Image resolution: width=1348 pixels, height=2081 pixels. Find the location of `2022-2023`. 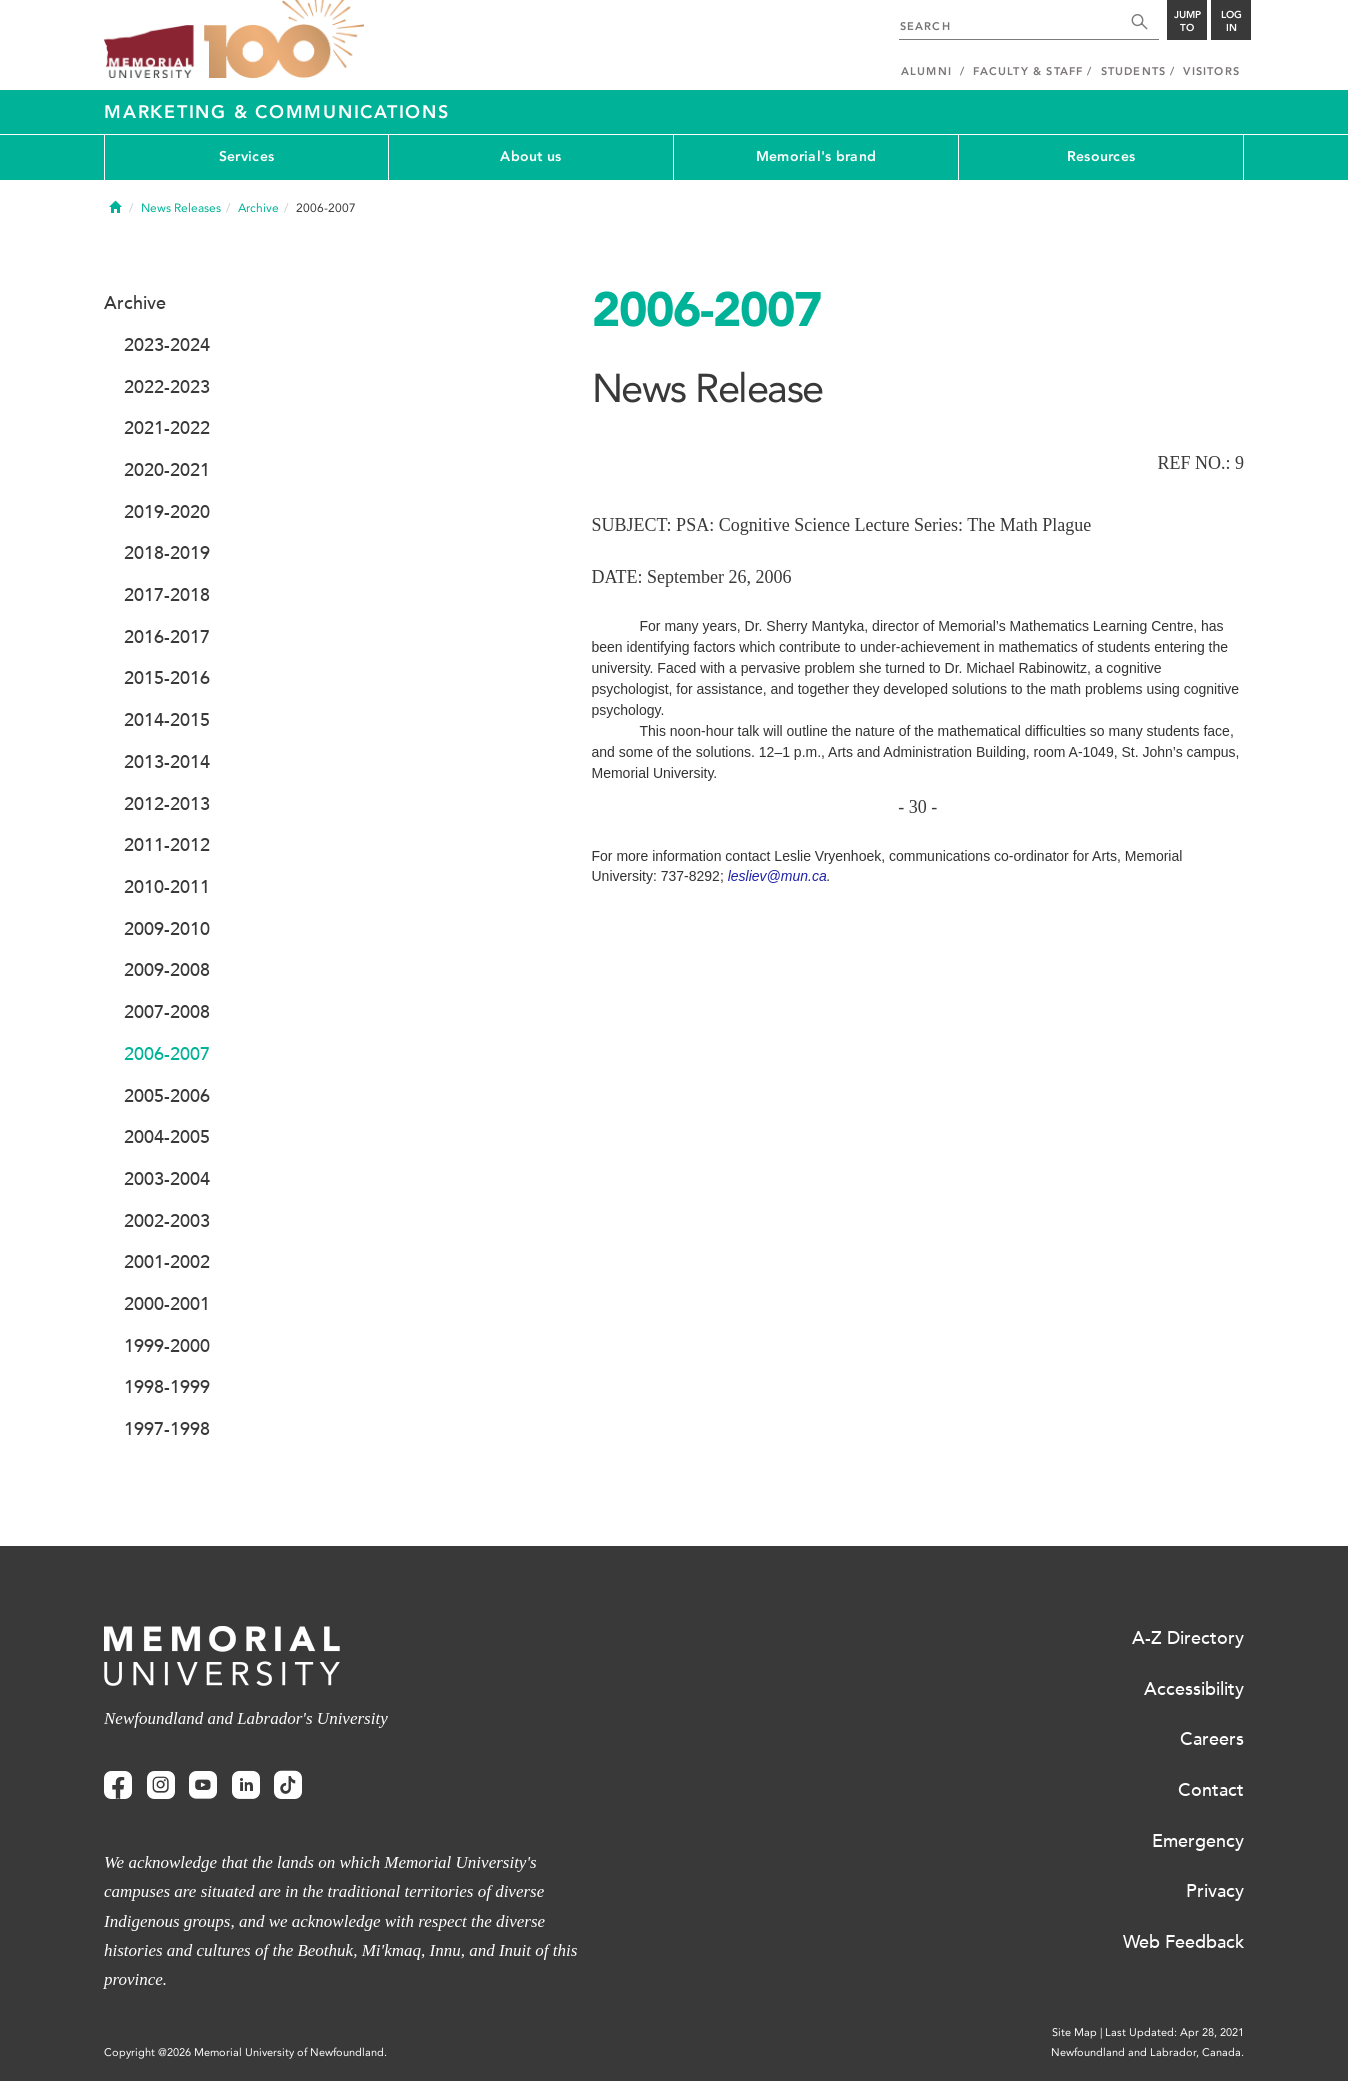

2022-2023 is located at coordinates (167, 387).